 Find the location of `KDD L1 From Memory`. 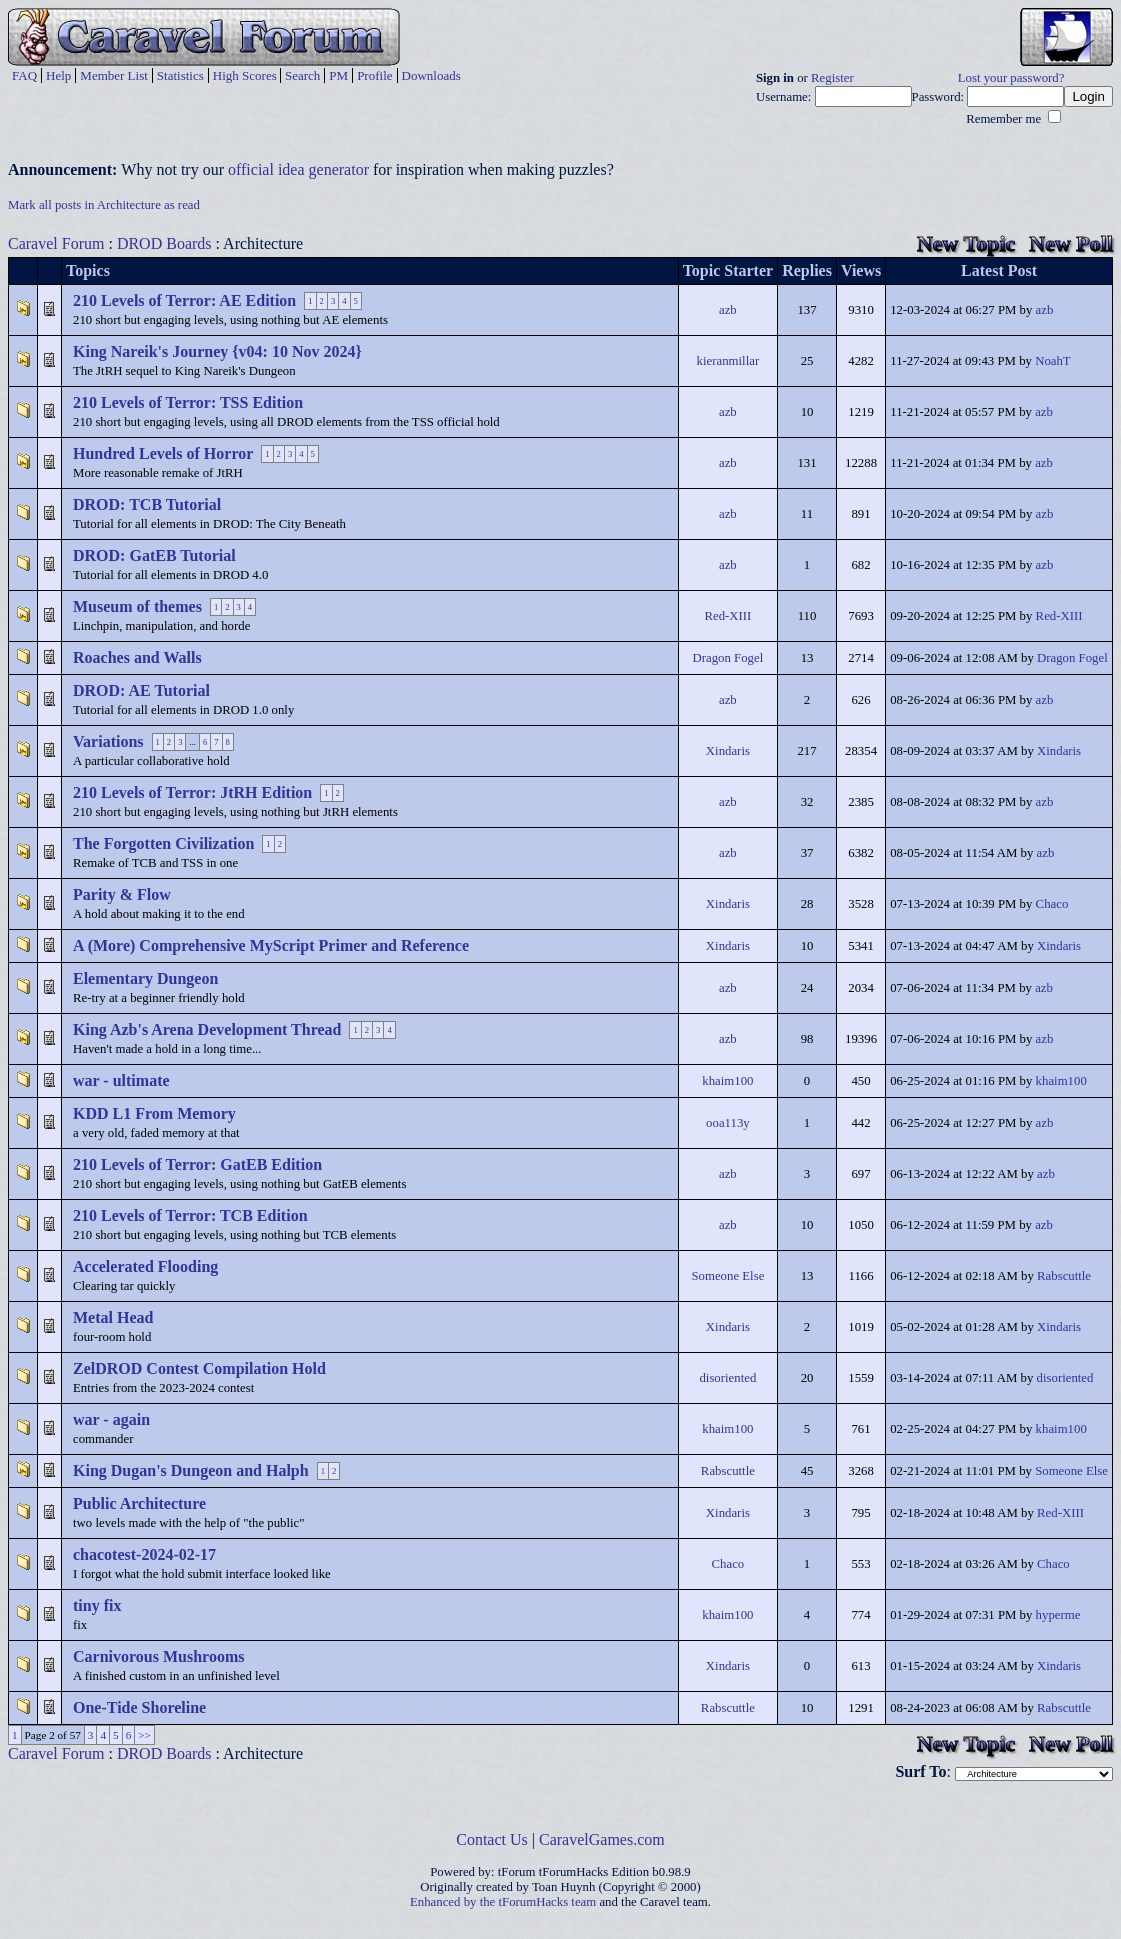

KDD L1 From Memory is located at coordinates (154, 1113).